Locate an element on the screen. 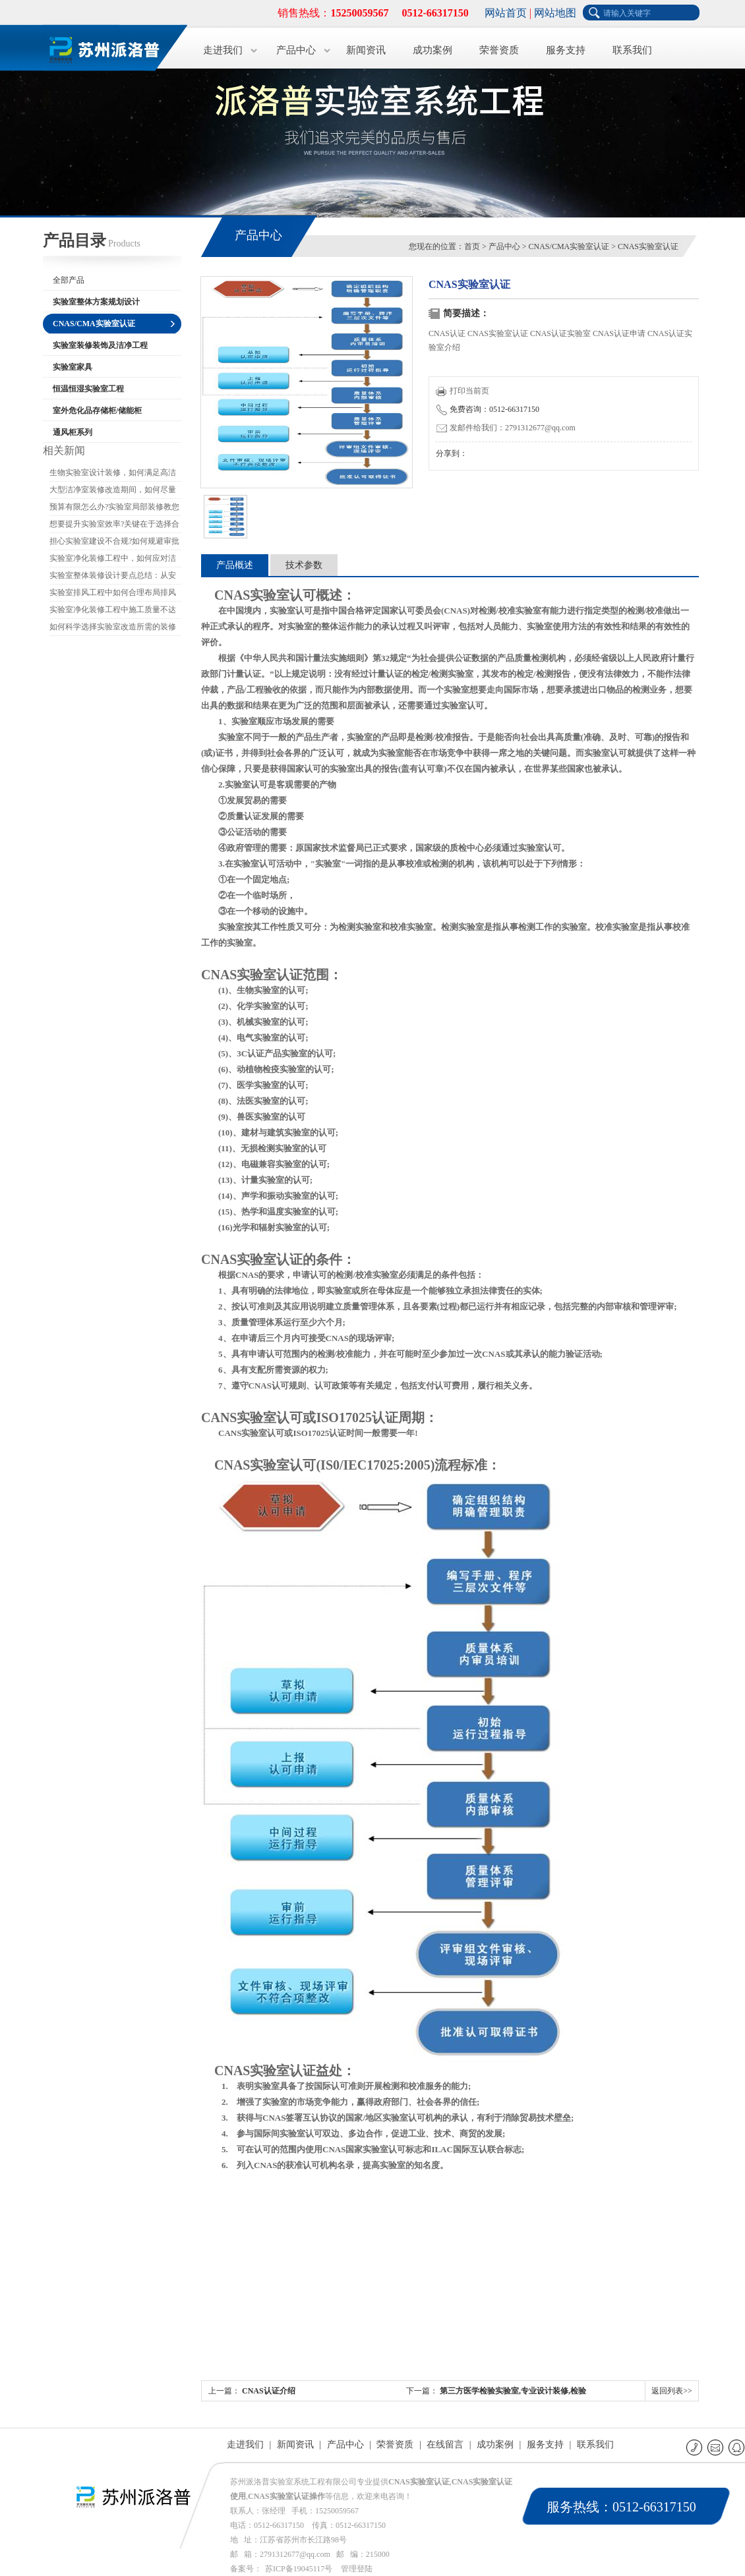 This screenshot has height=2576, width=745. 全部产品 is located at coordinates (68, 280).